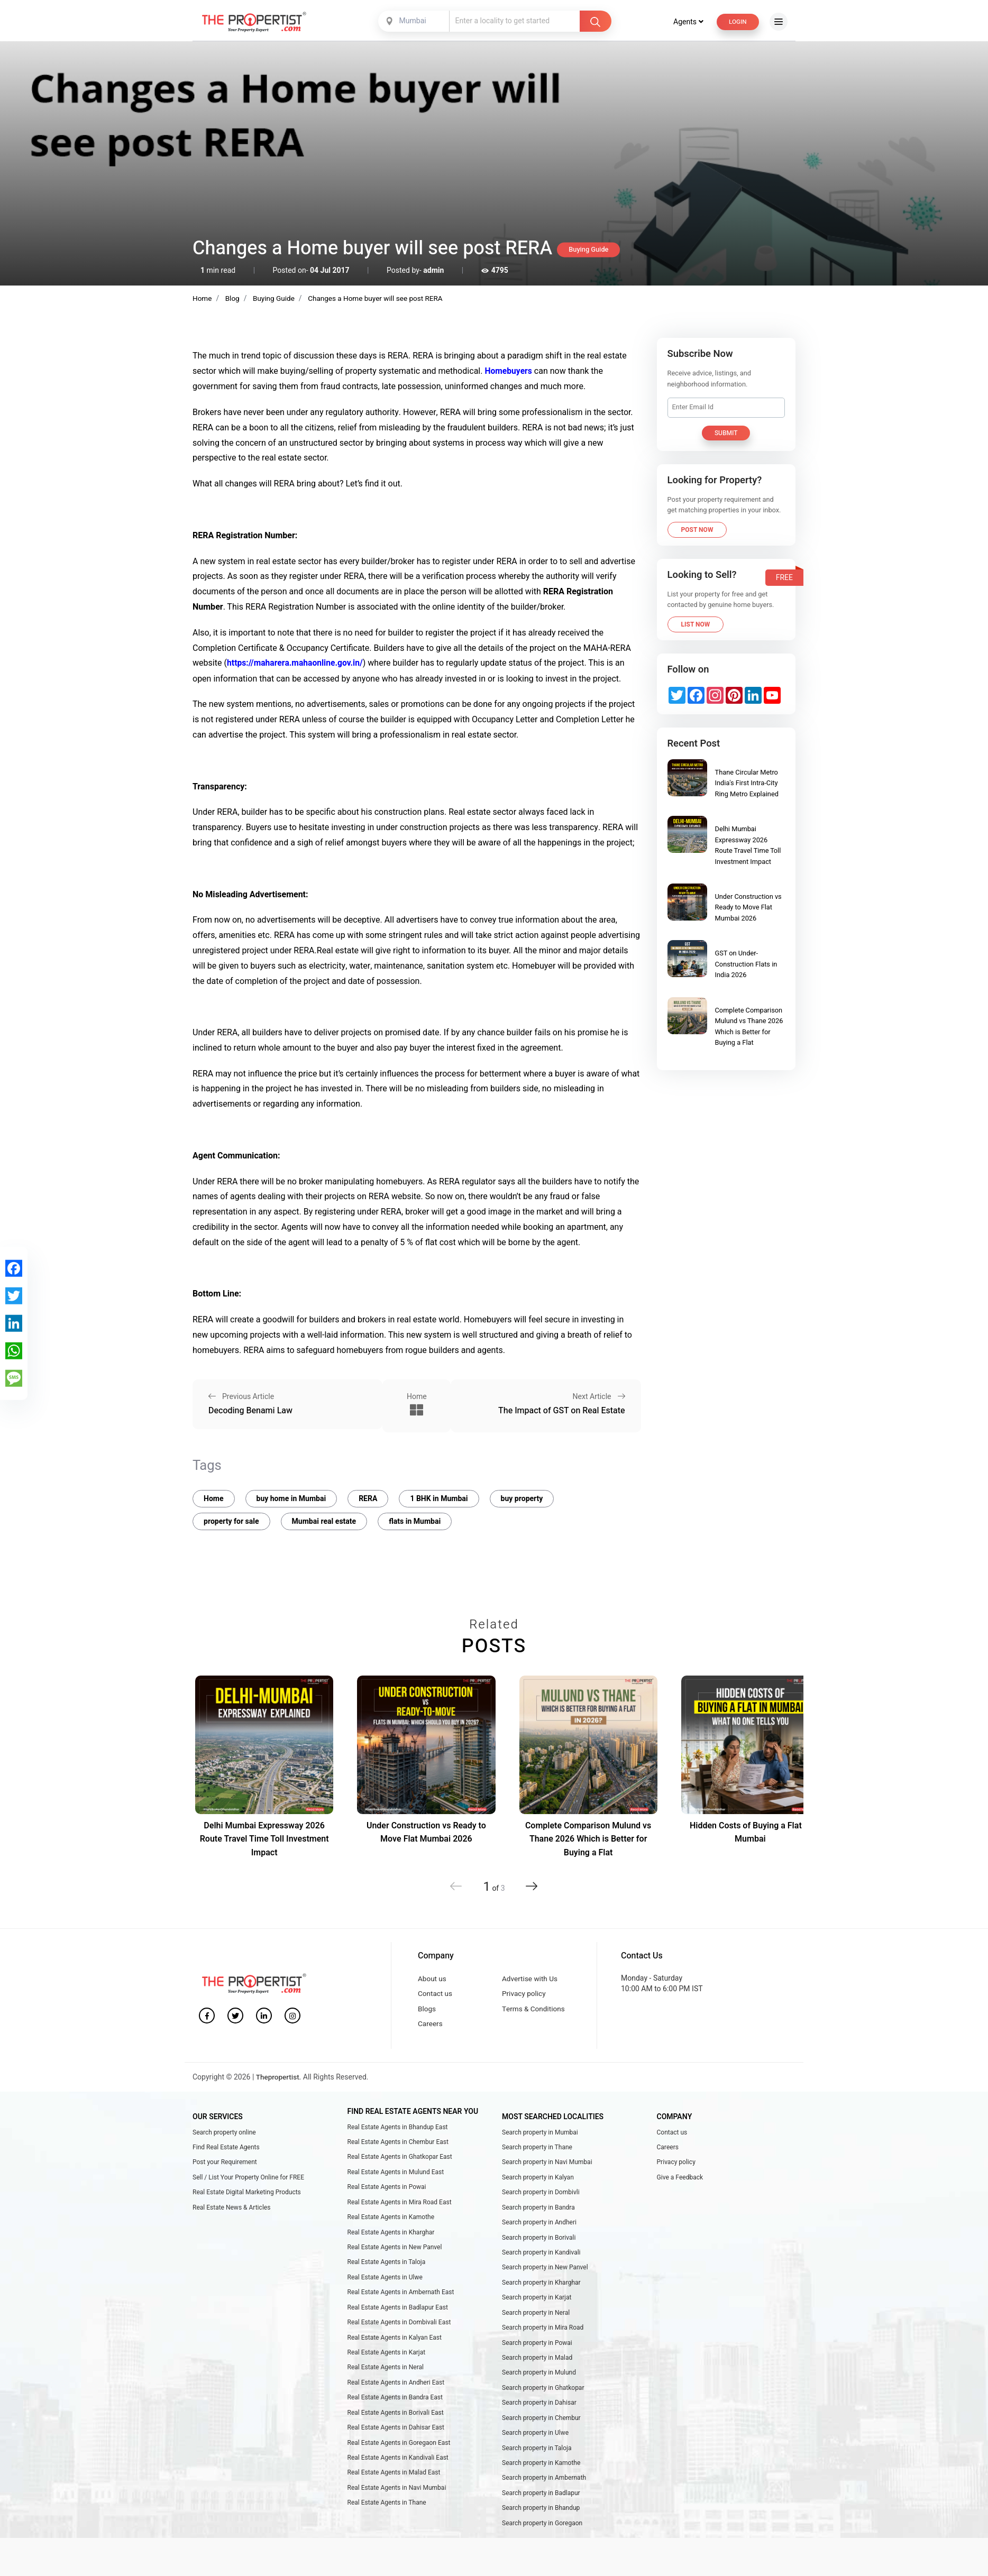  I want to click on Real Estate Agents in Bandra East, so click(395, 2409).